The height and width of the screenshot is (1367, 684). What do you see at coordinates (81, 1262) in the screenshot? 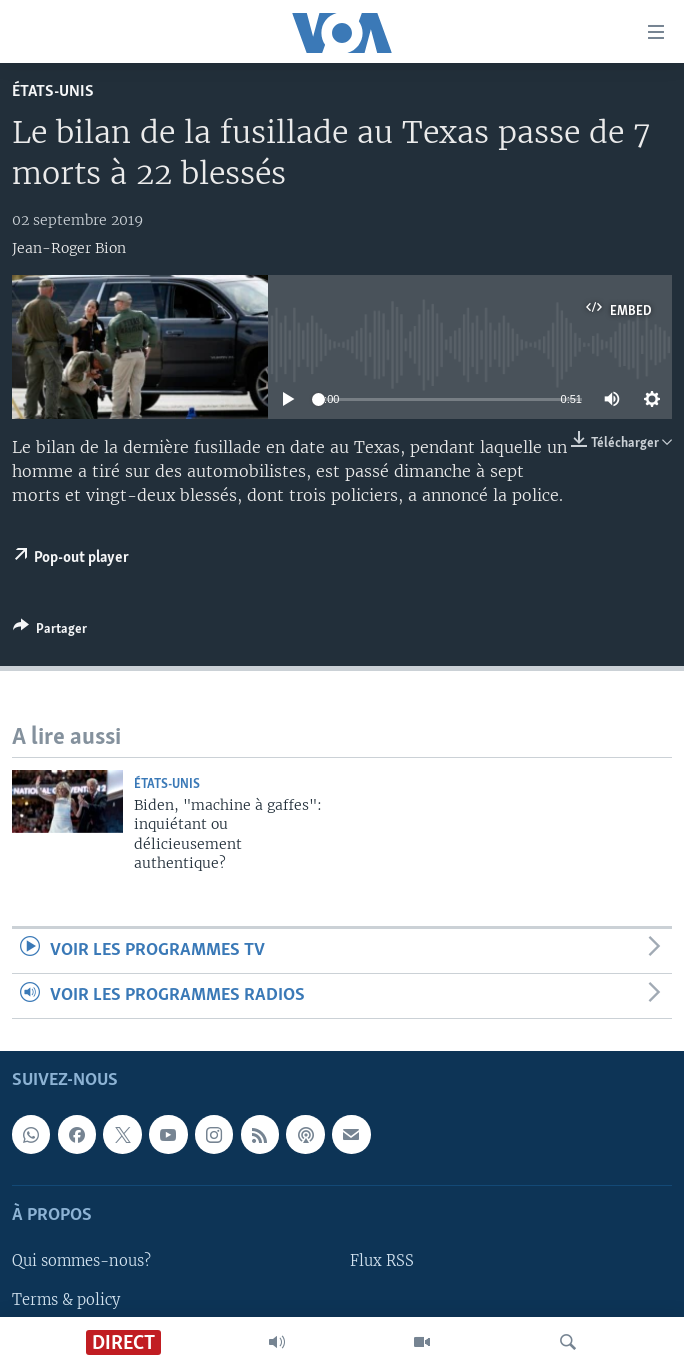
I see `Qui sommes-nous?` at bounding box center [81, 1262].